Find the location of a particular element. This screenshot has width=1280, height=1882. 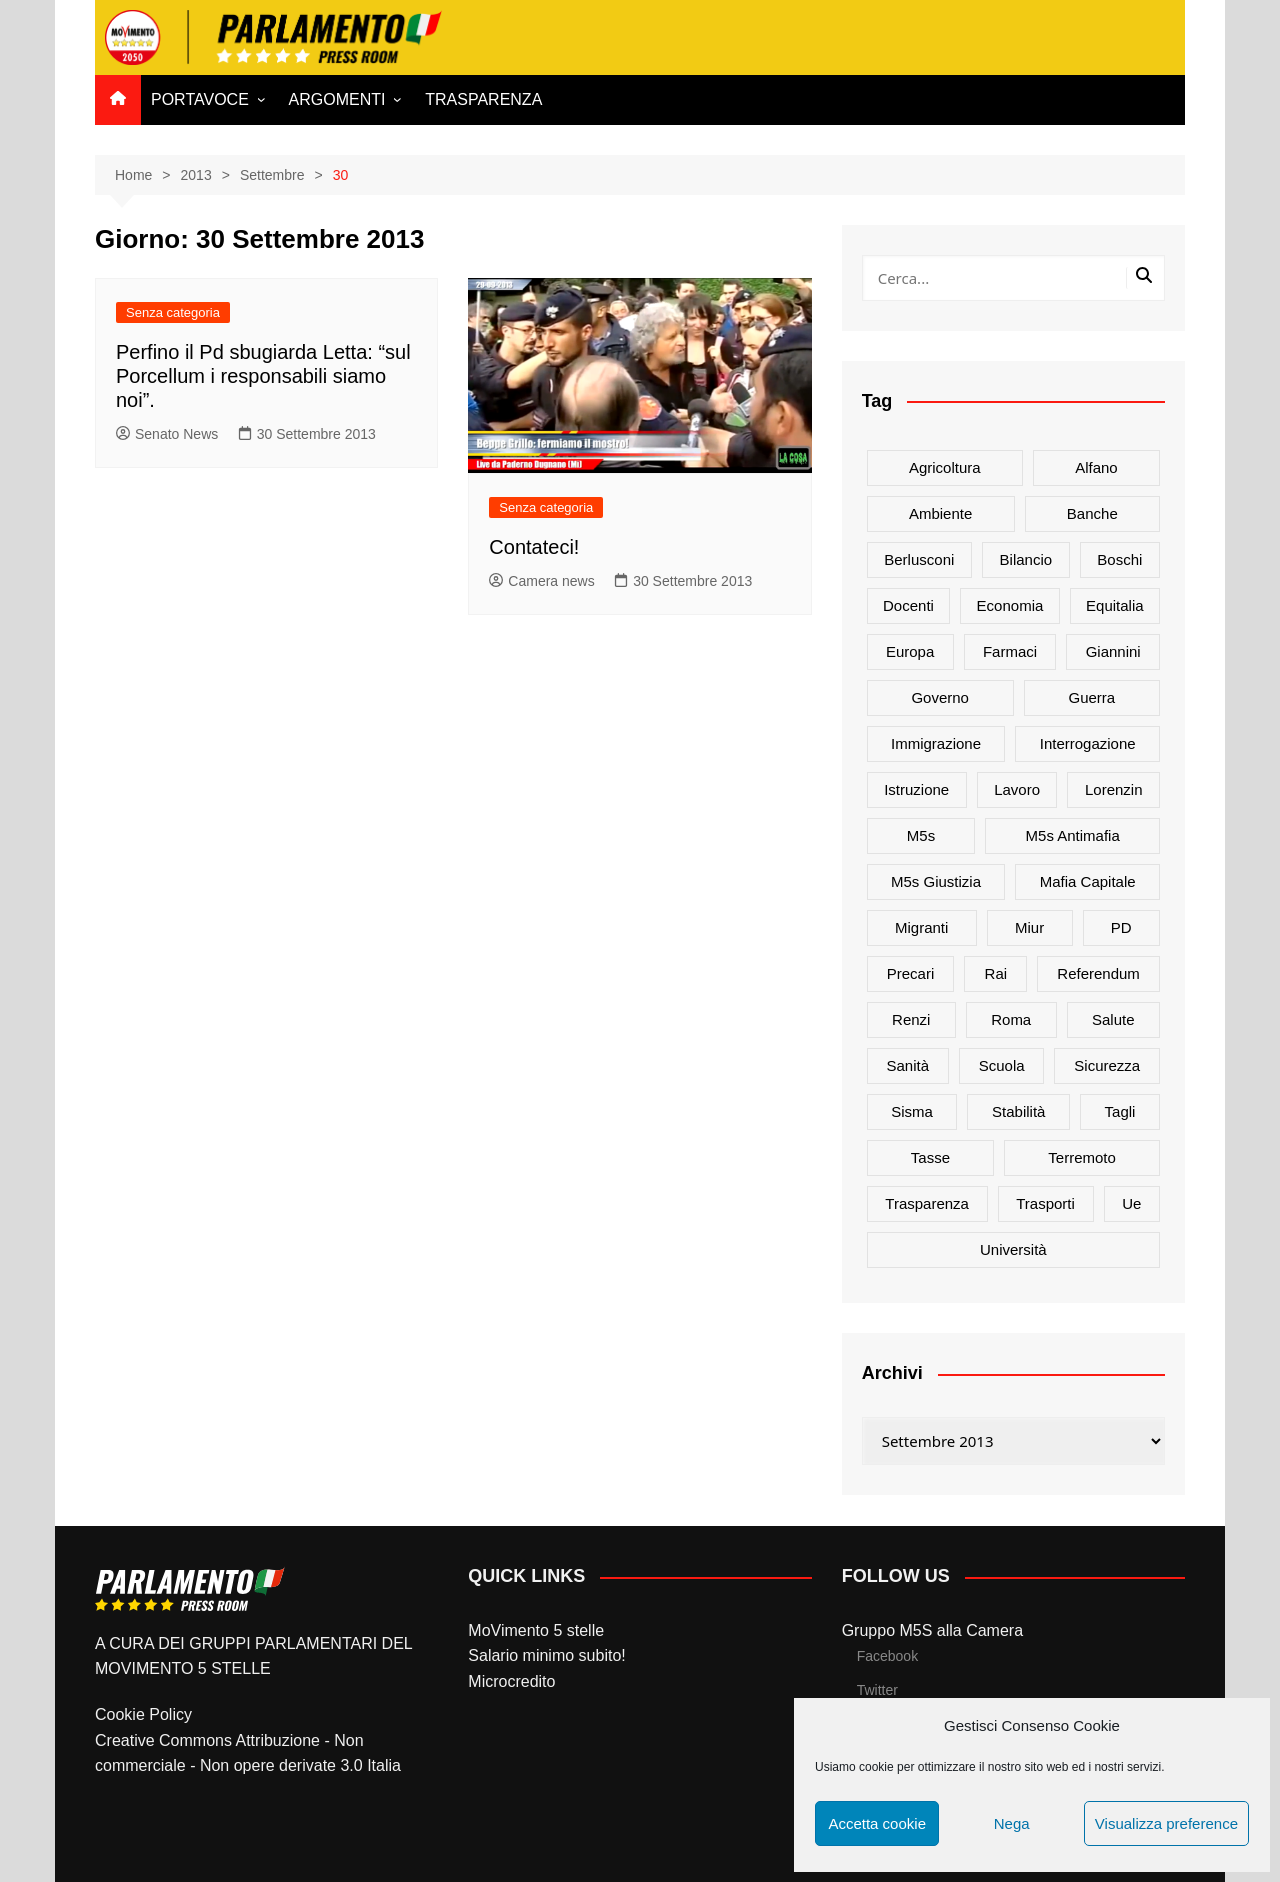

m5s antimafia [m5s antimafia (40 elementi)] is located at coordinates (1073, 835).